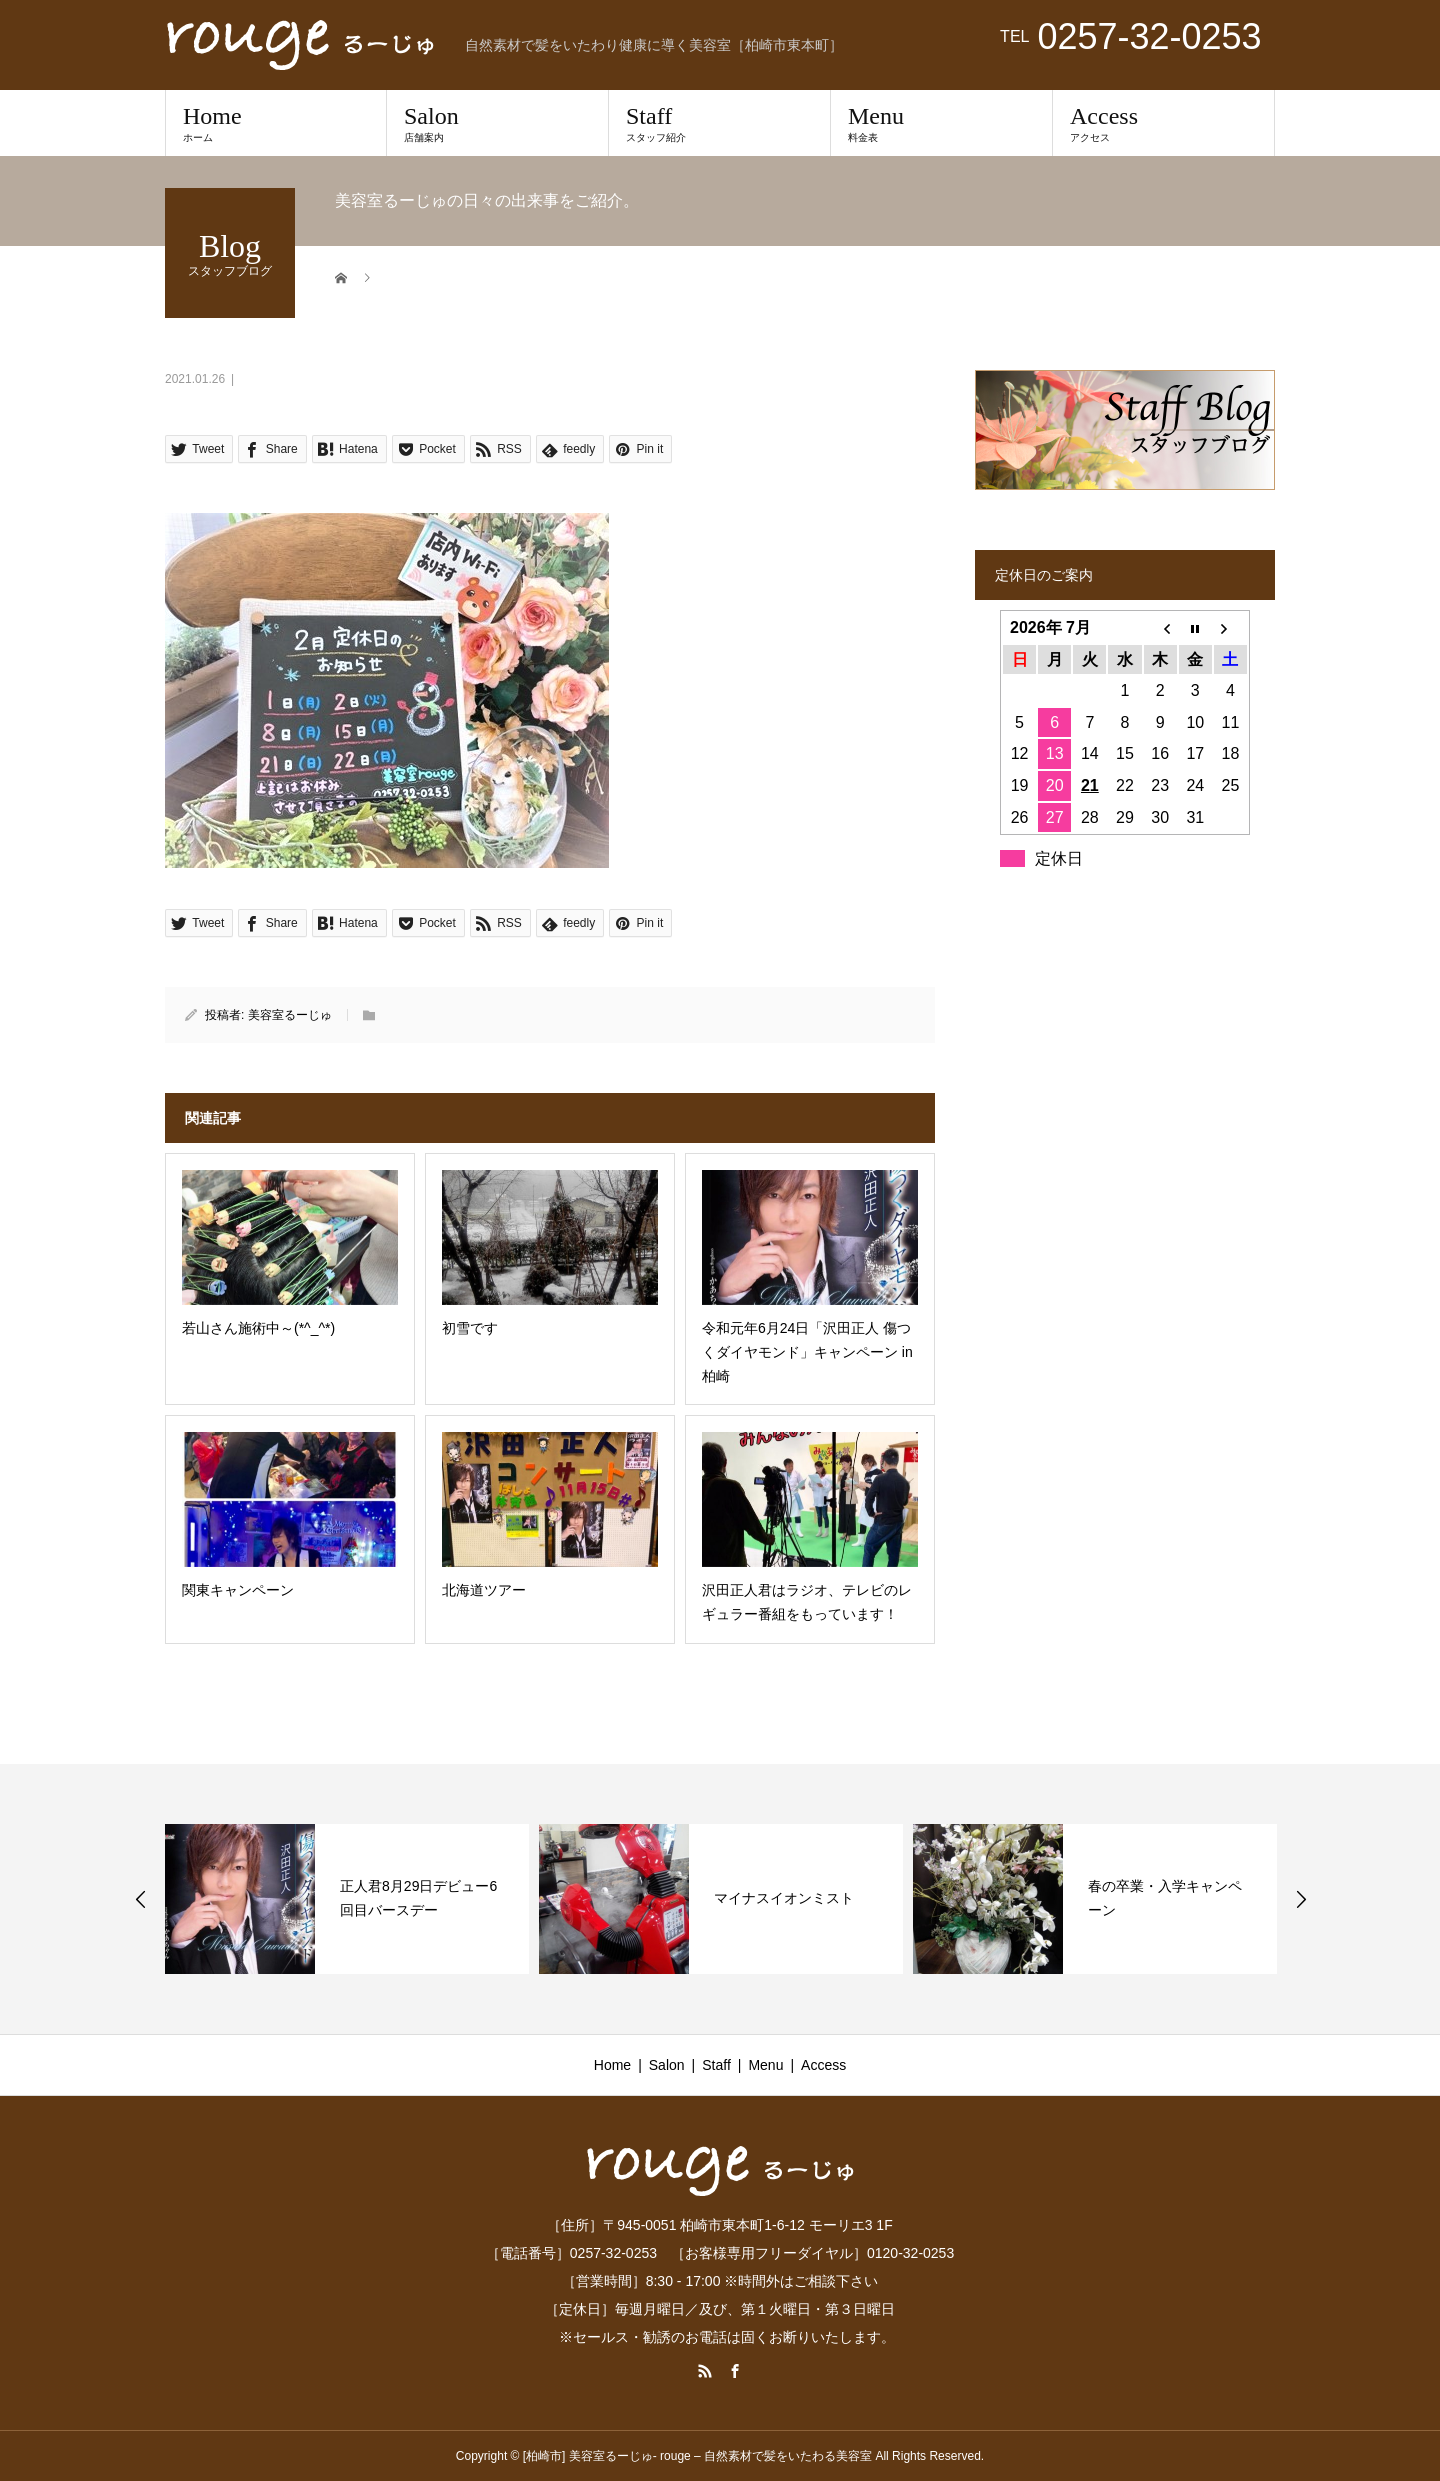 This screenshot has height=2481, width=1440. Describe the element at coordinates (941, 123) in the screenshot. I see `Menu` at that location.